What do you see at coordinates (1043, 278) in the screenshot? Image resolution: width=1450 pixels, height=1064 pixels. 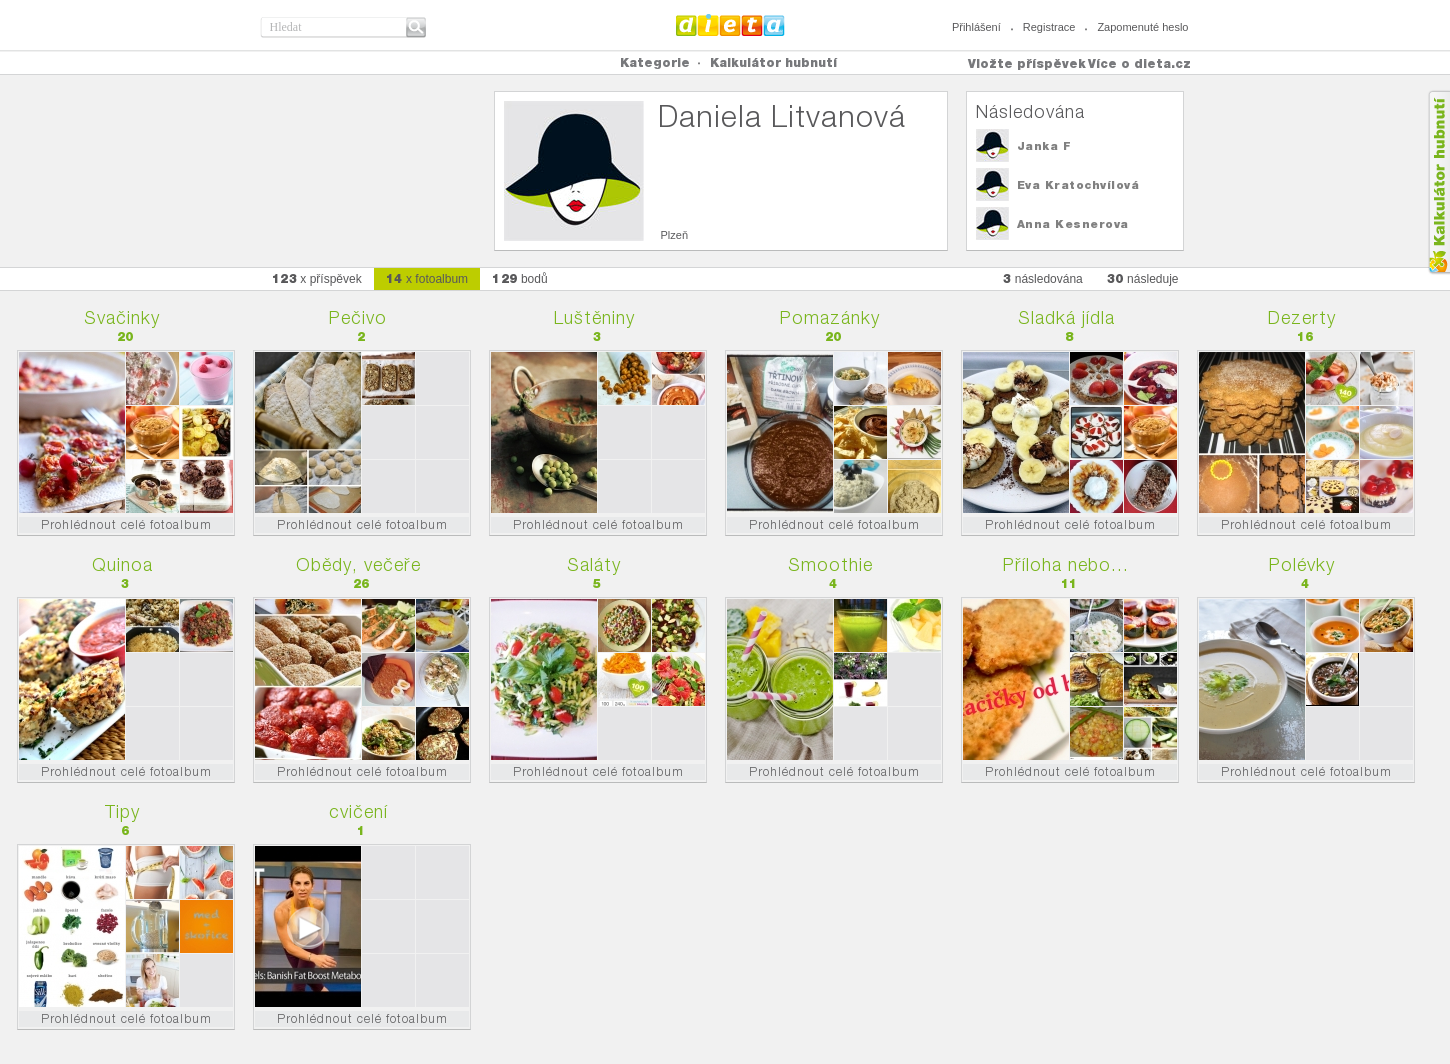 I see `následována` at bounding box center [1043, 278].